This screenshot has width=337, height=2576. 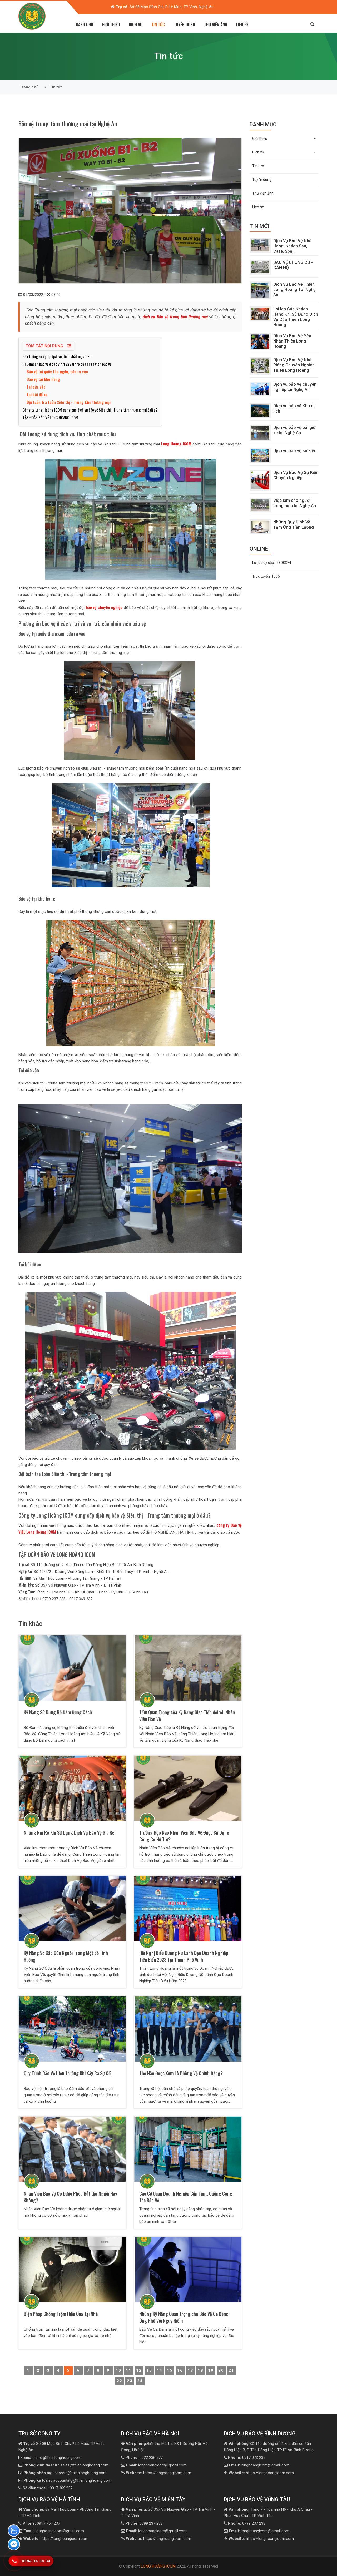 I want to click on 10, so click(x=118, y=2370).